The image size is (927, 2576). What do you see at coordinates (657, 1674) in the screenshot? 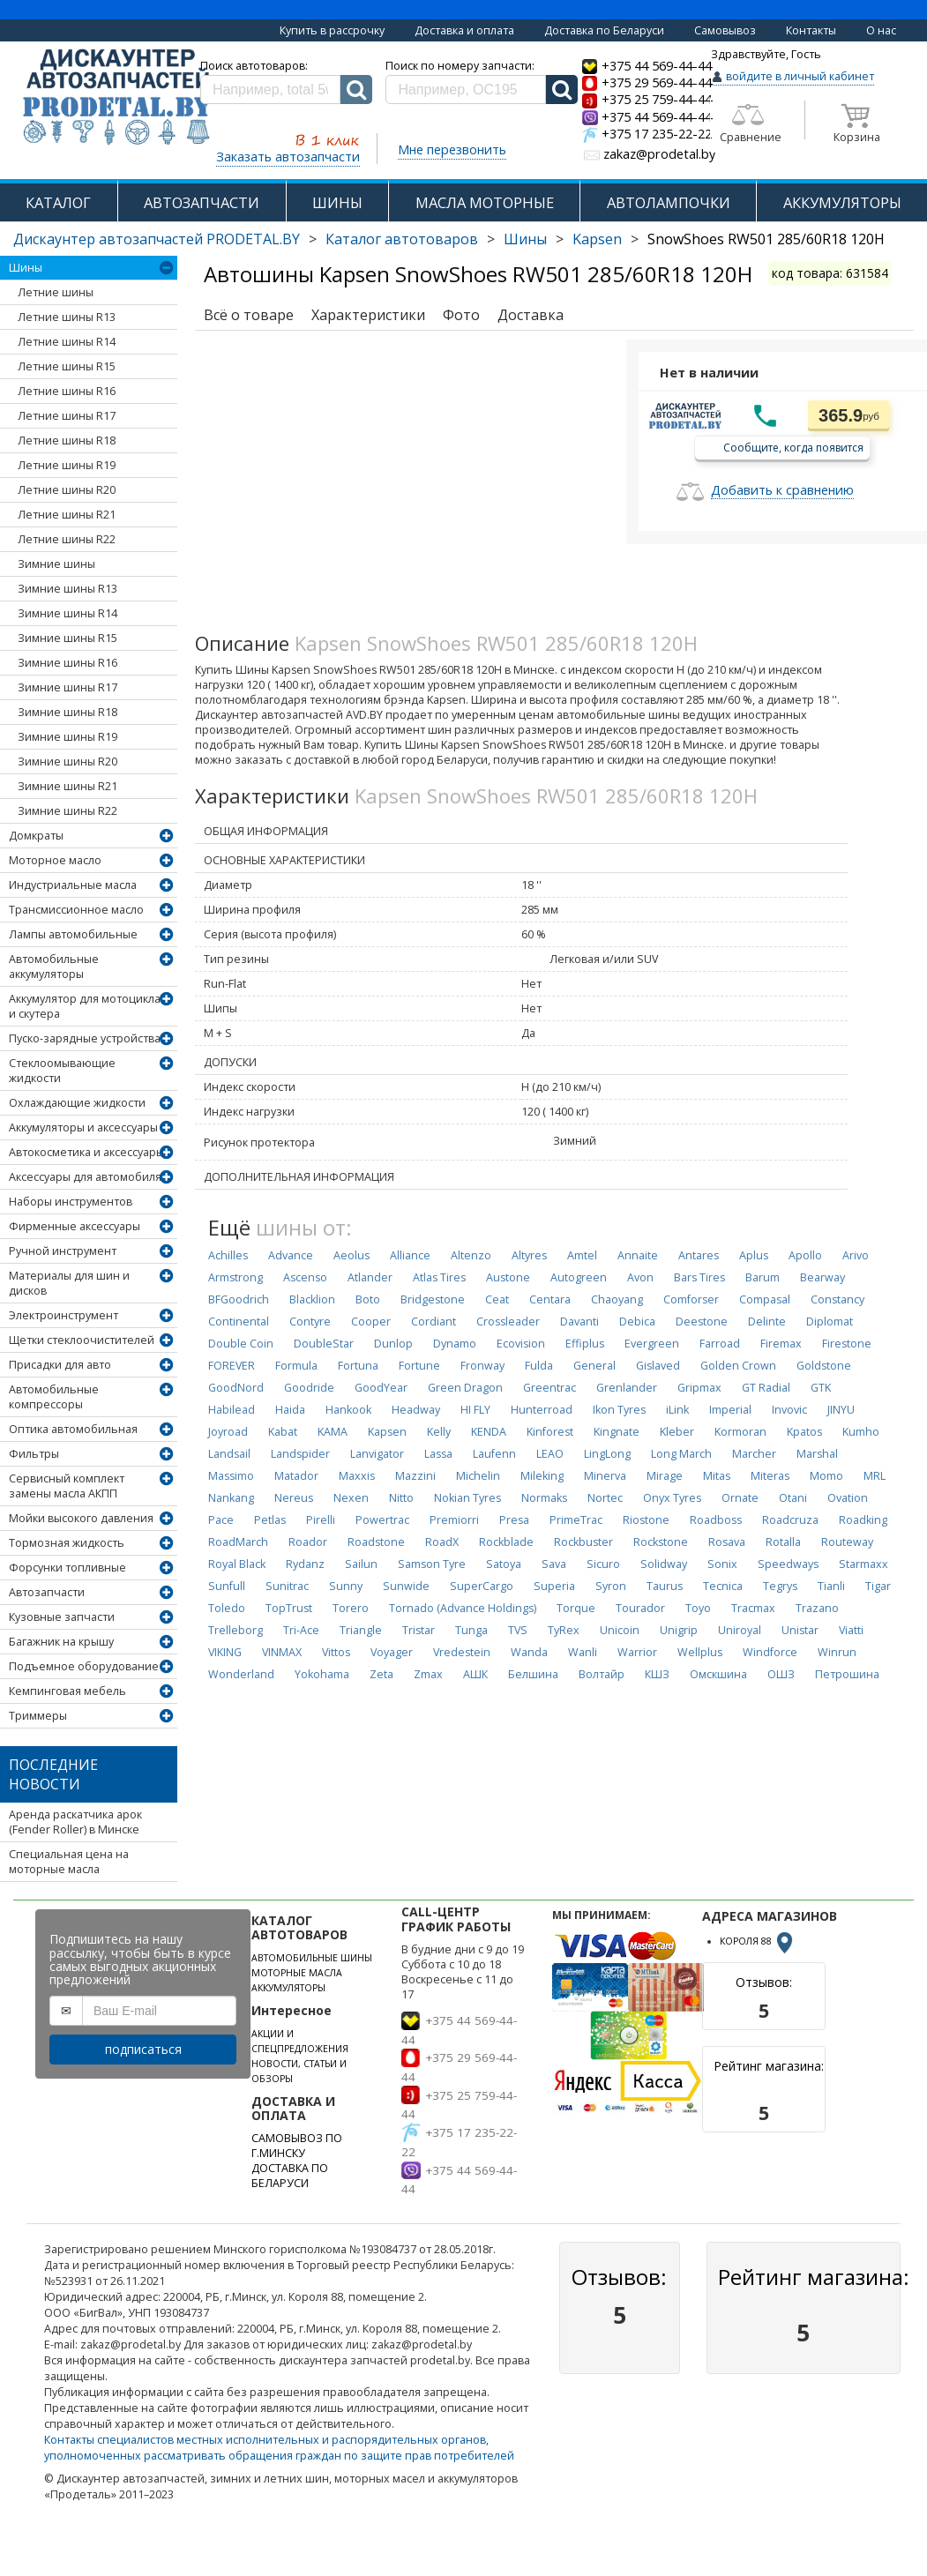
I see `КШЗ` at bounding box center [657, 1674].